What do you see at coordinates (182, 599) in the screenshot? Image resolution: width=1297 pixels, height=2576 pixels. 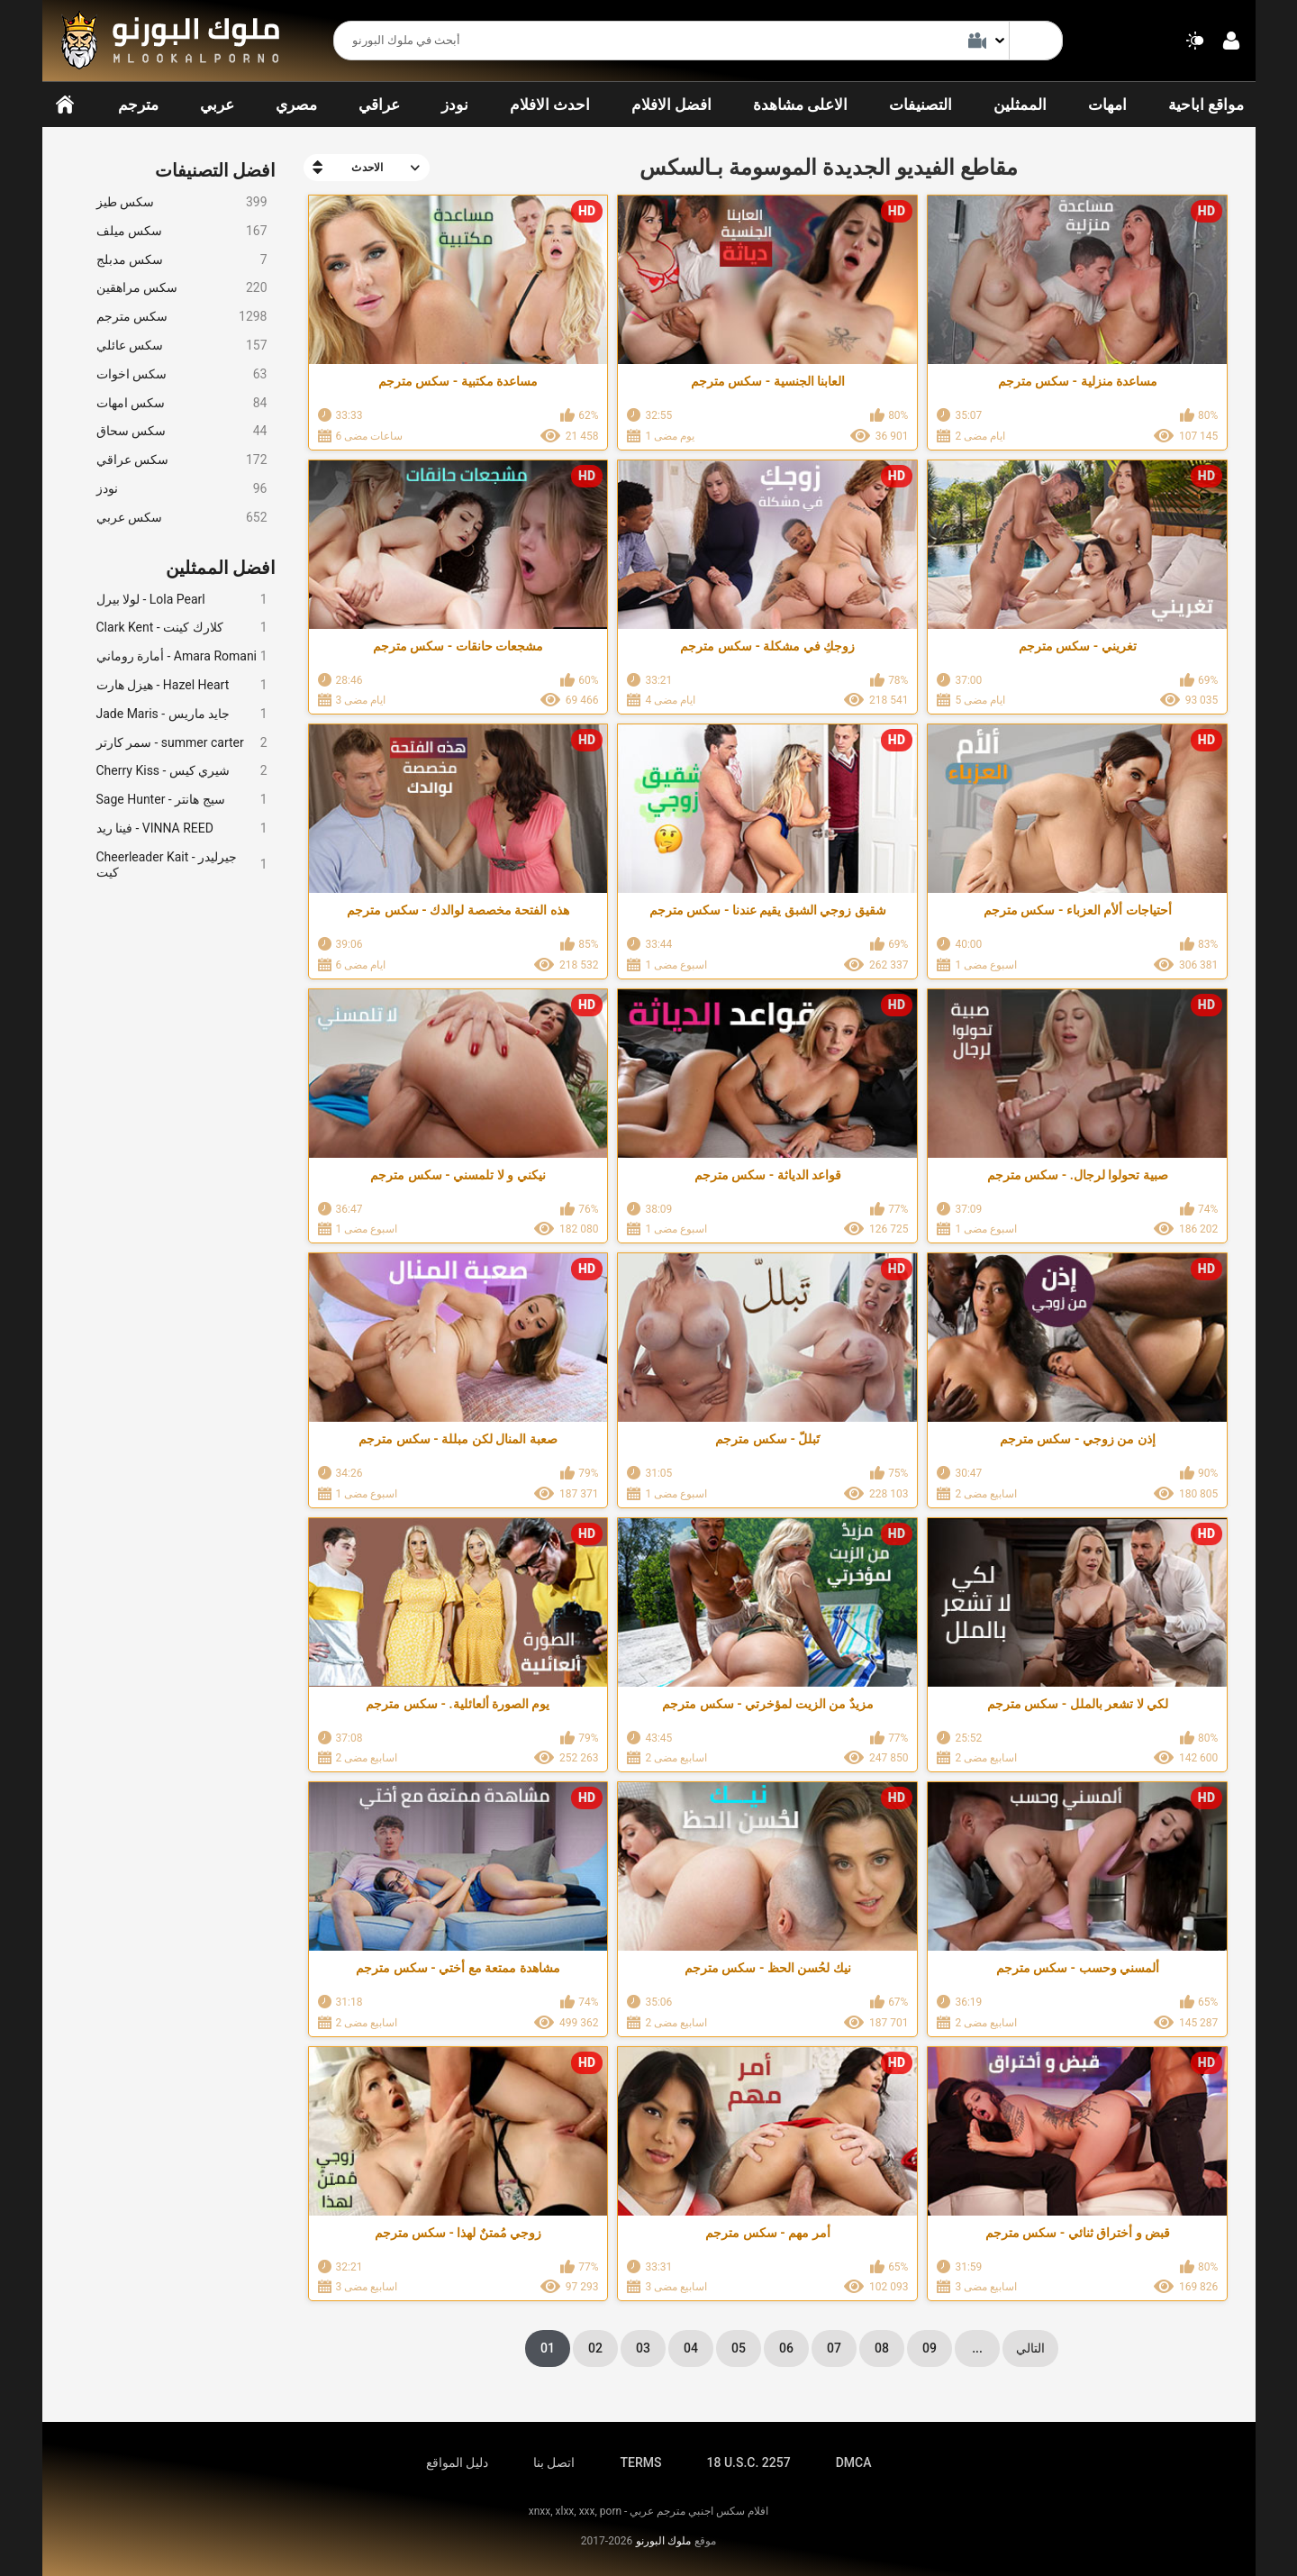 I see `لولا بيرل - Lola Pearl` at bounding box center [182, 599].